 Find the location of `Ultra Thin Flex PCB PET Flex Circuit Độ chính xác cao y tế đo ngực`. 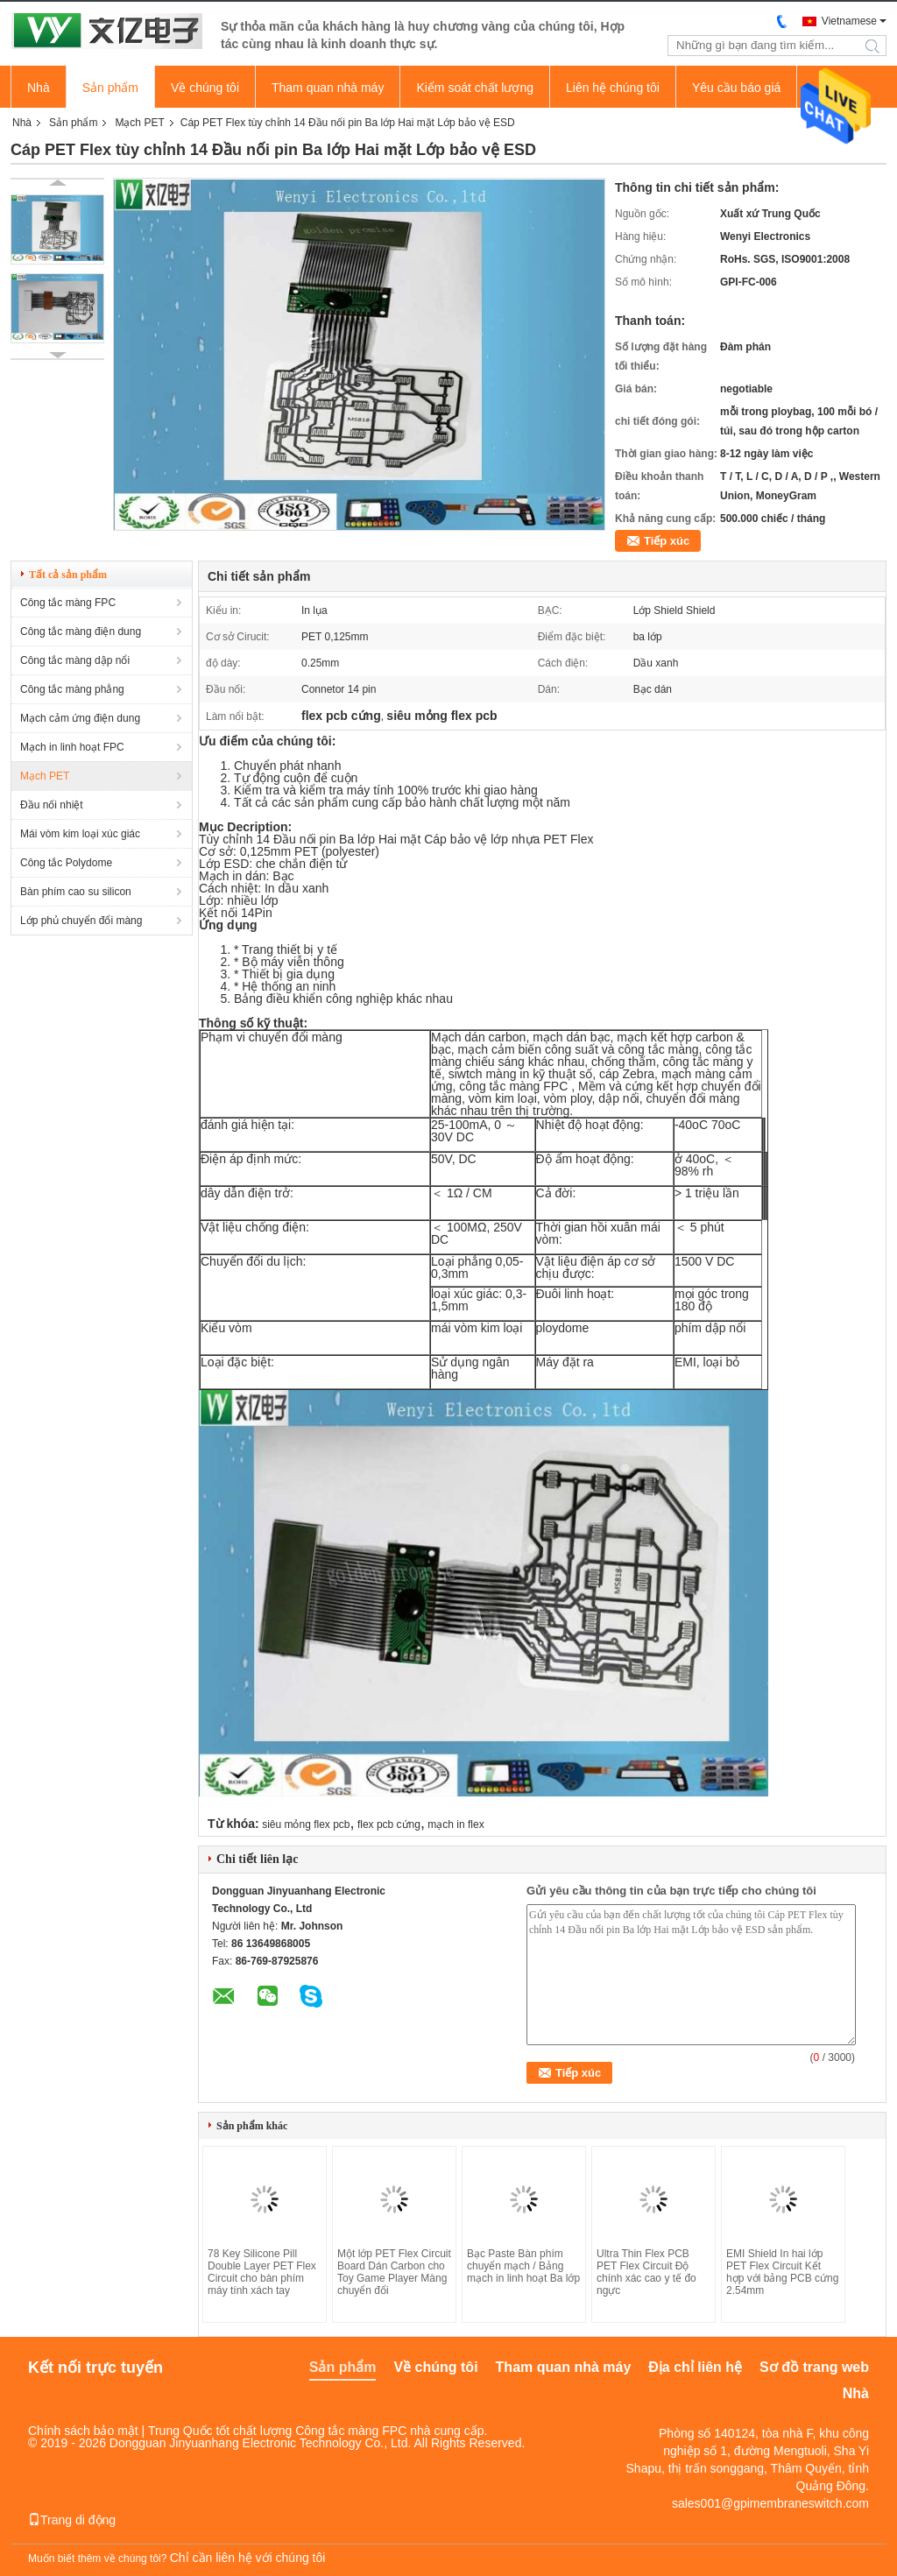

Ultra Thin Flex PCB PET Flex Circuit Độ chính xác cao y tế đo ngực is located at coordinates (646, 2272).